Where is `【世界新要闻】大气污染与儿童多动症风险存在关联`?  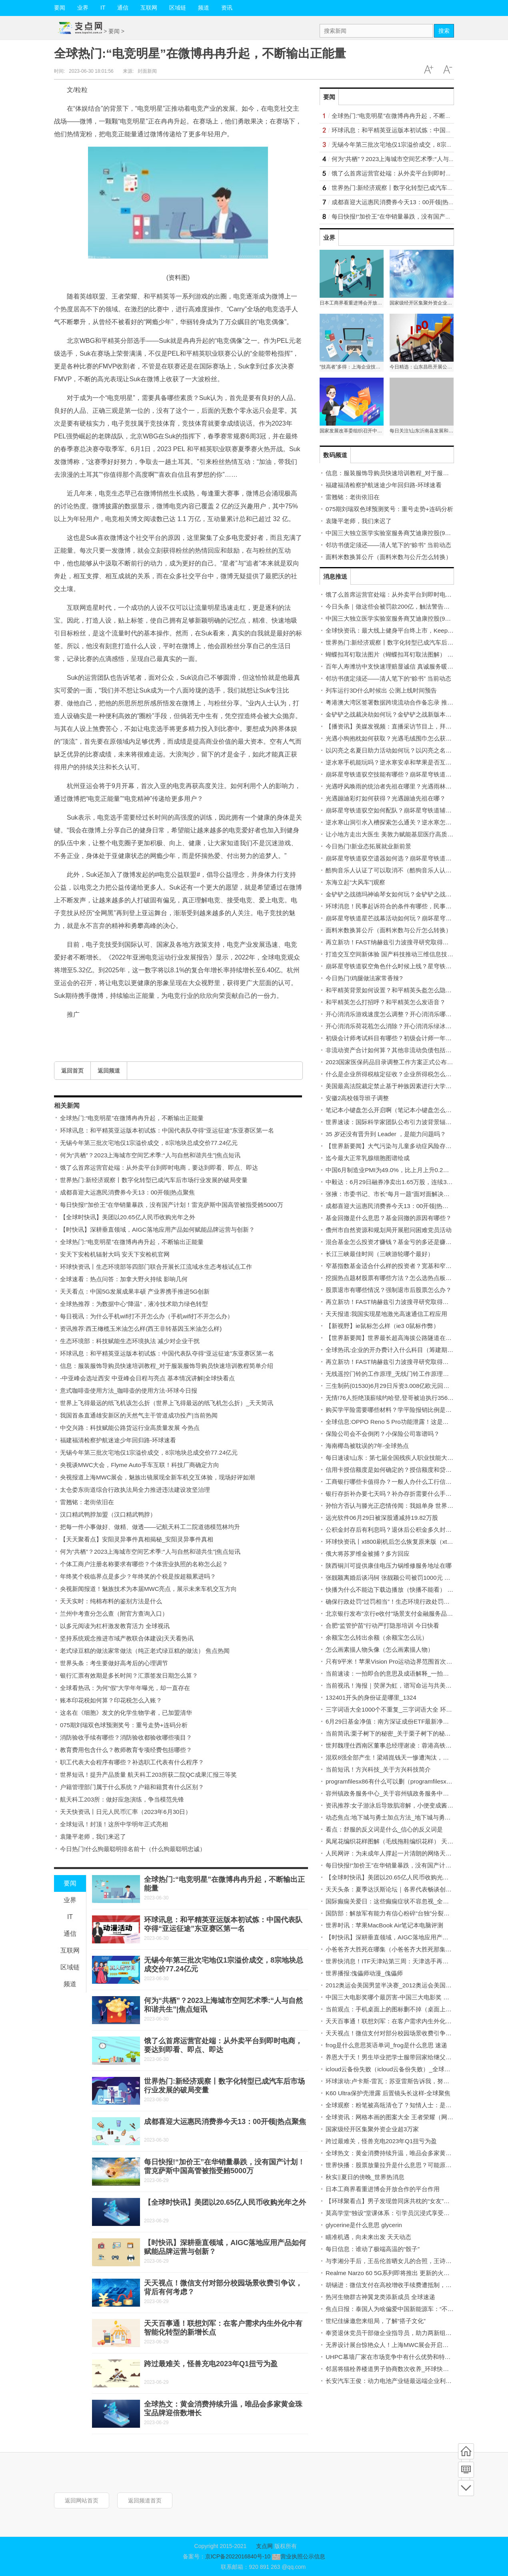
【世界新要闻】大气污染与儿童多动症风险存在关联 is located at coordinates (395, 1146).